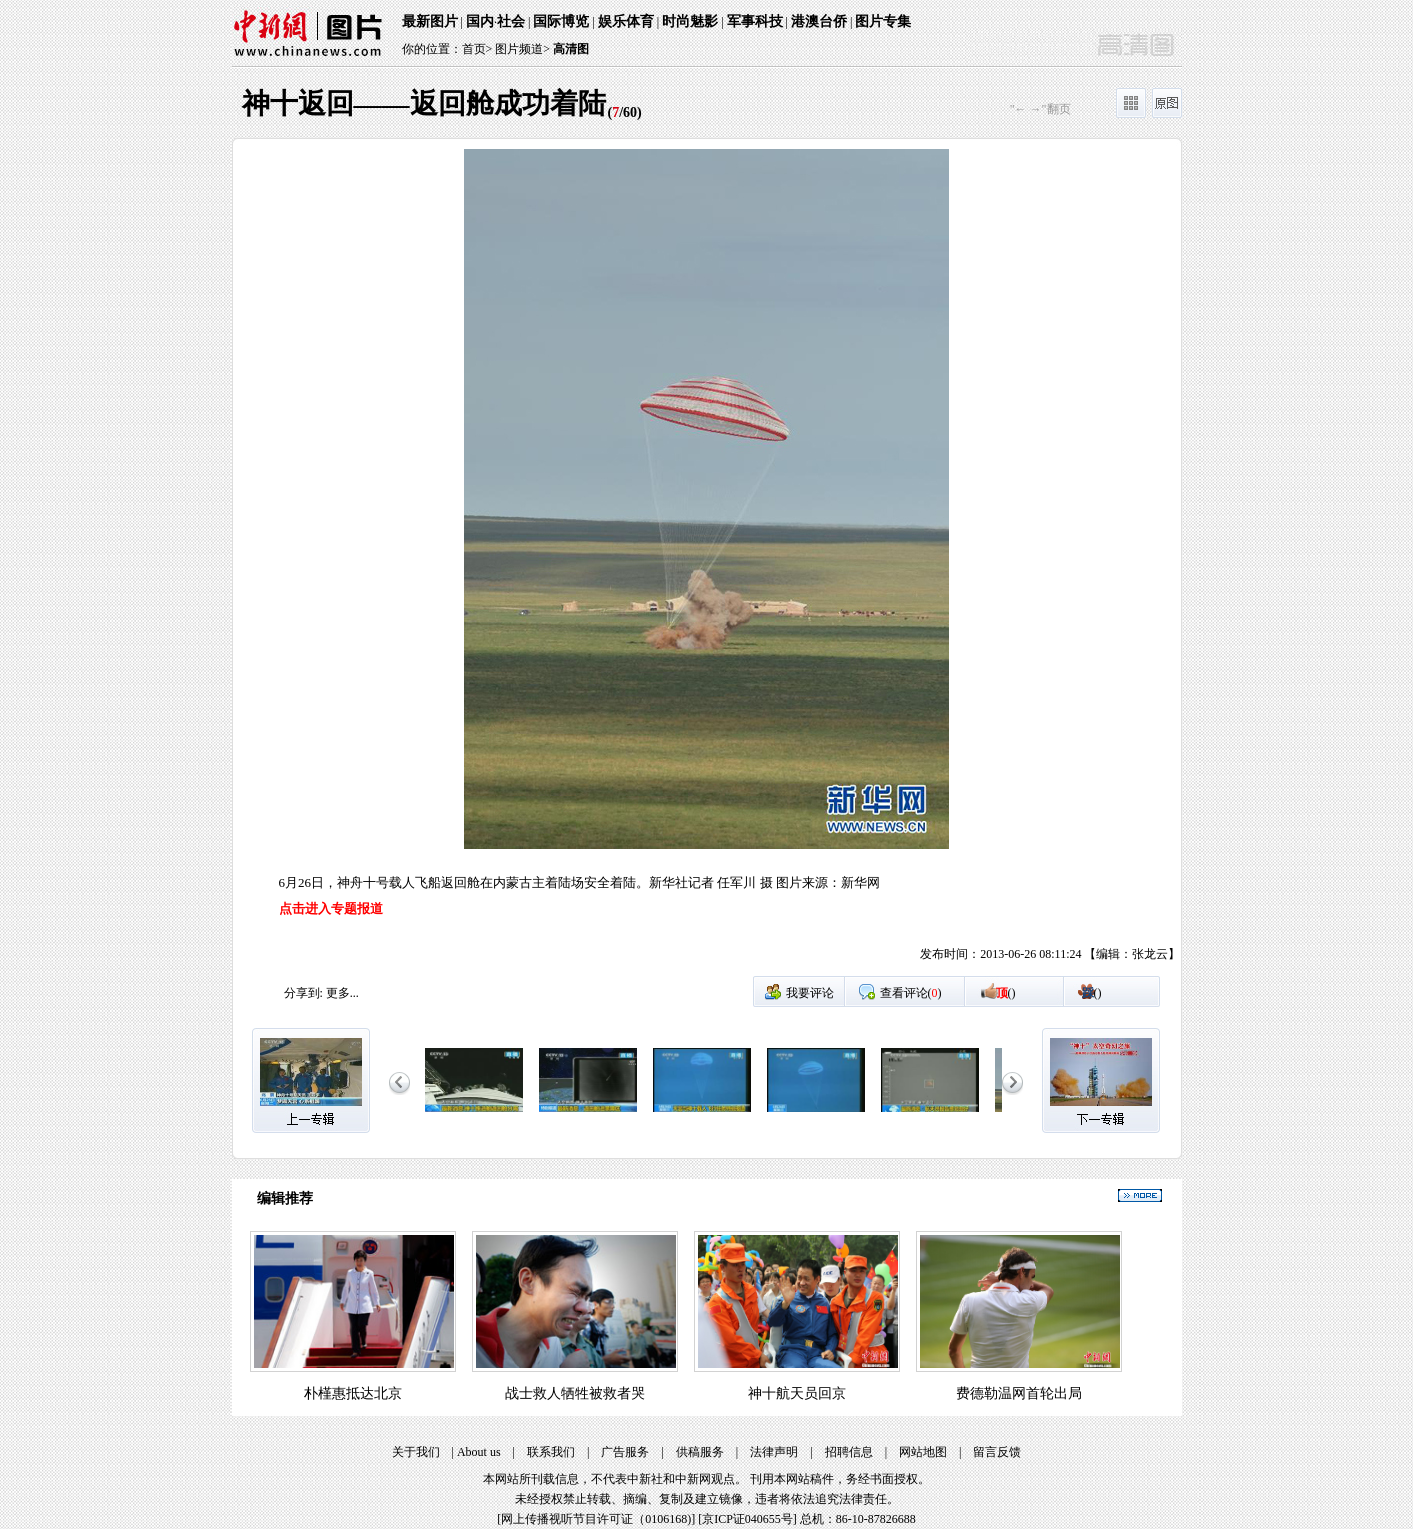 The width and height of the screenshot is (1413, 1529). What do you see at coordinates (303, 993) in the screenshot?
I see `分享到:` at bounding box center [303, 993].